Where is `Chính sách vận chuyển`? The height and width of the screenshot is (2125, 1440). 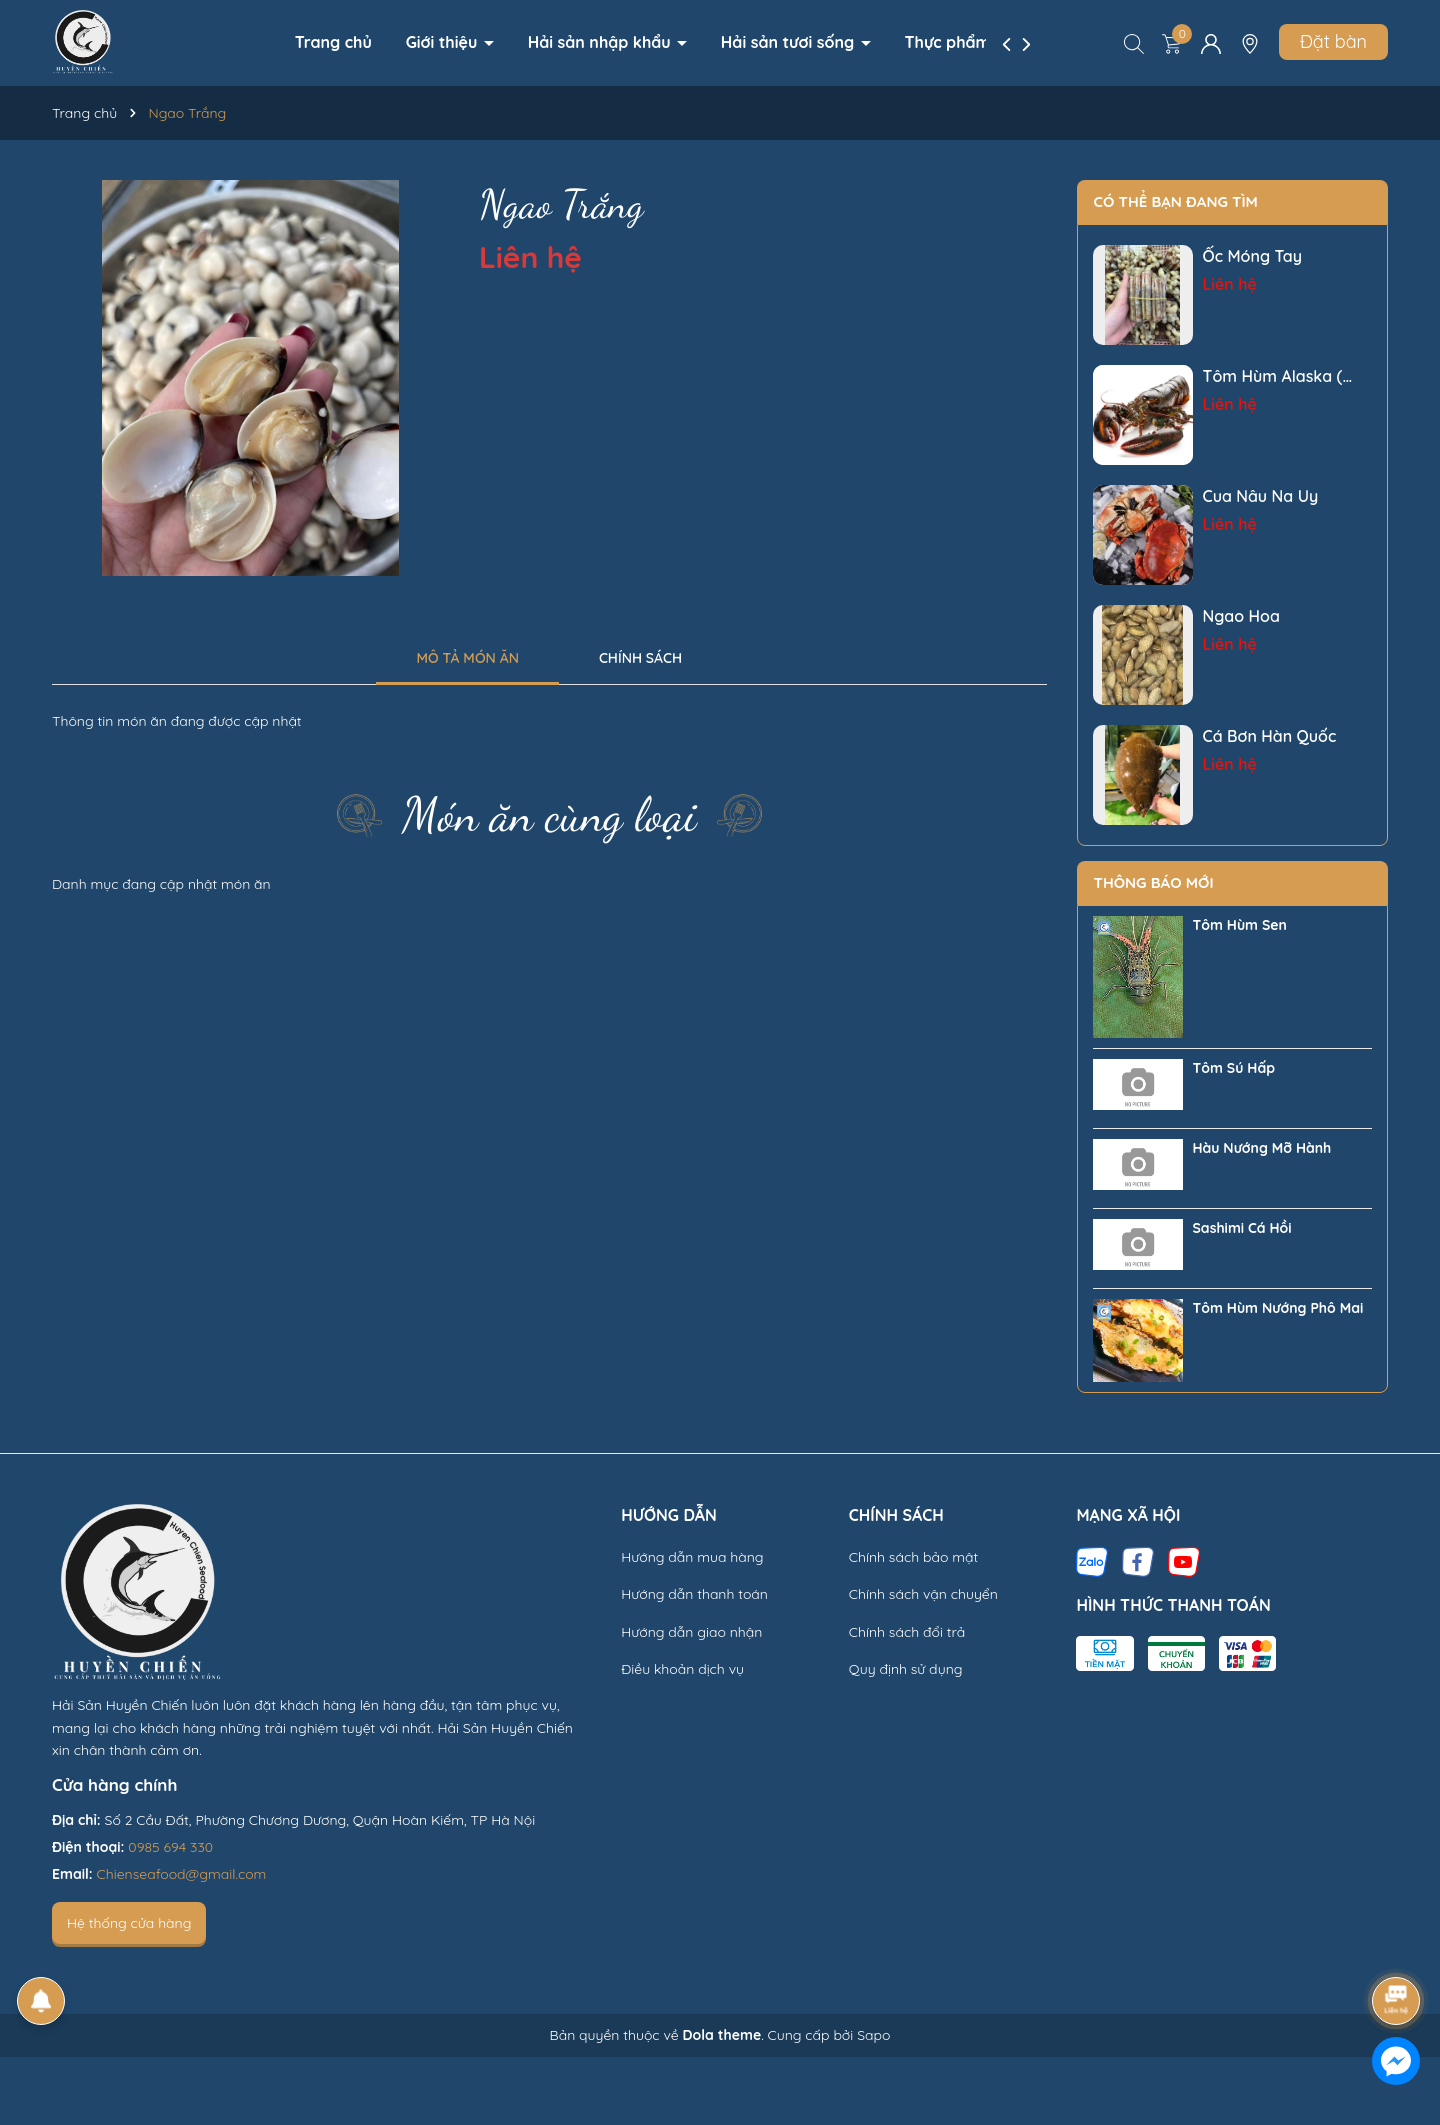
Chính sách vận chuyển is located at coordinates (923, 1594).